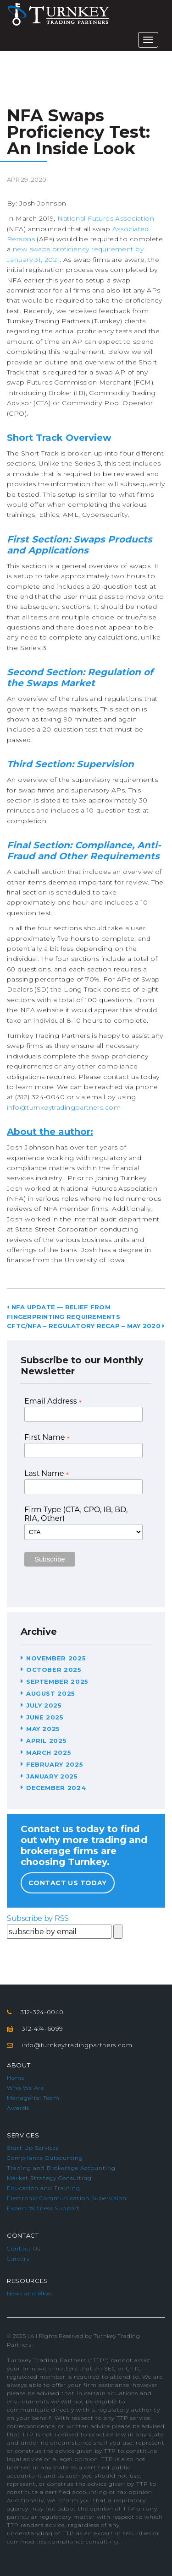 The height and width of the screenshot is (2576, 172). Describe the element at coordinates (52, 1776) in the screenshot. I see `January 2025` at that location.